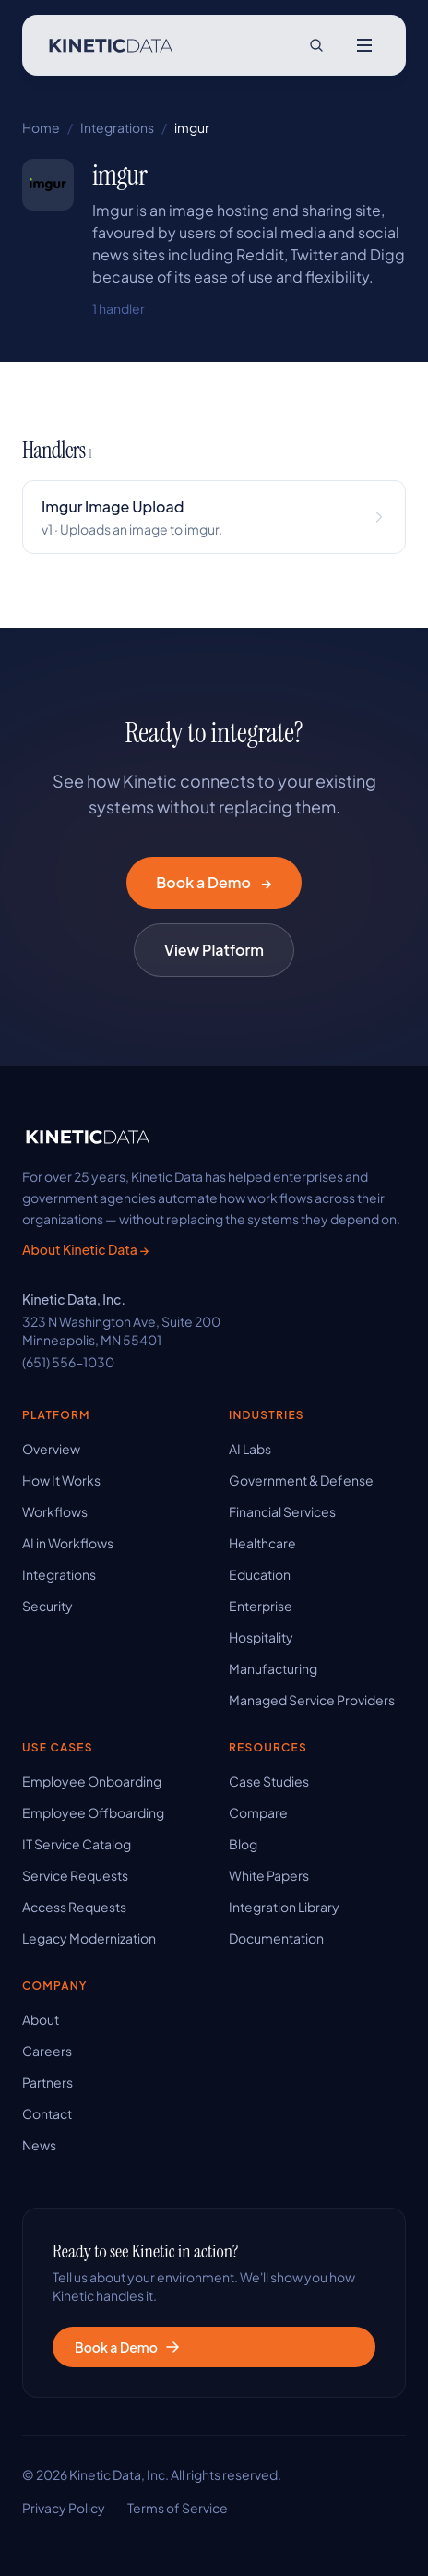 This screenshot has width=428, height=2576. What do you see at coordinates (47, 2113) in the screenshot?
I see `Contact` at bounding box center [47, 2113].